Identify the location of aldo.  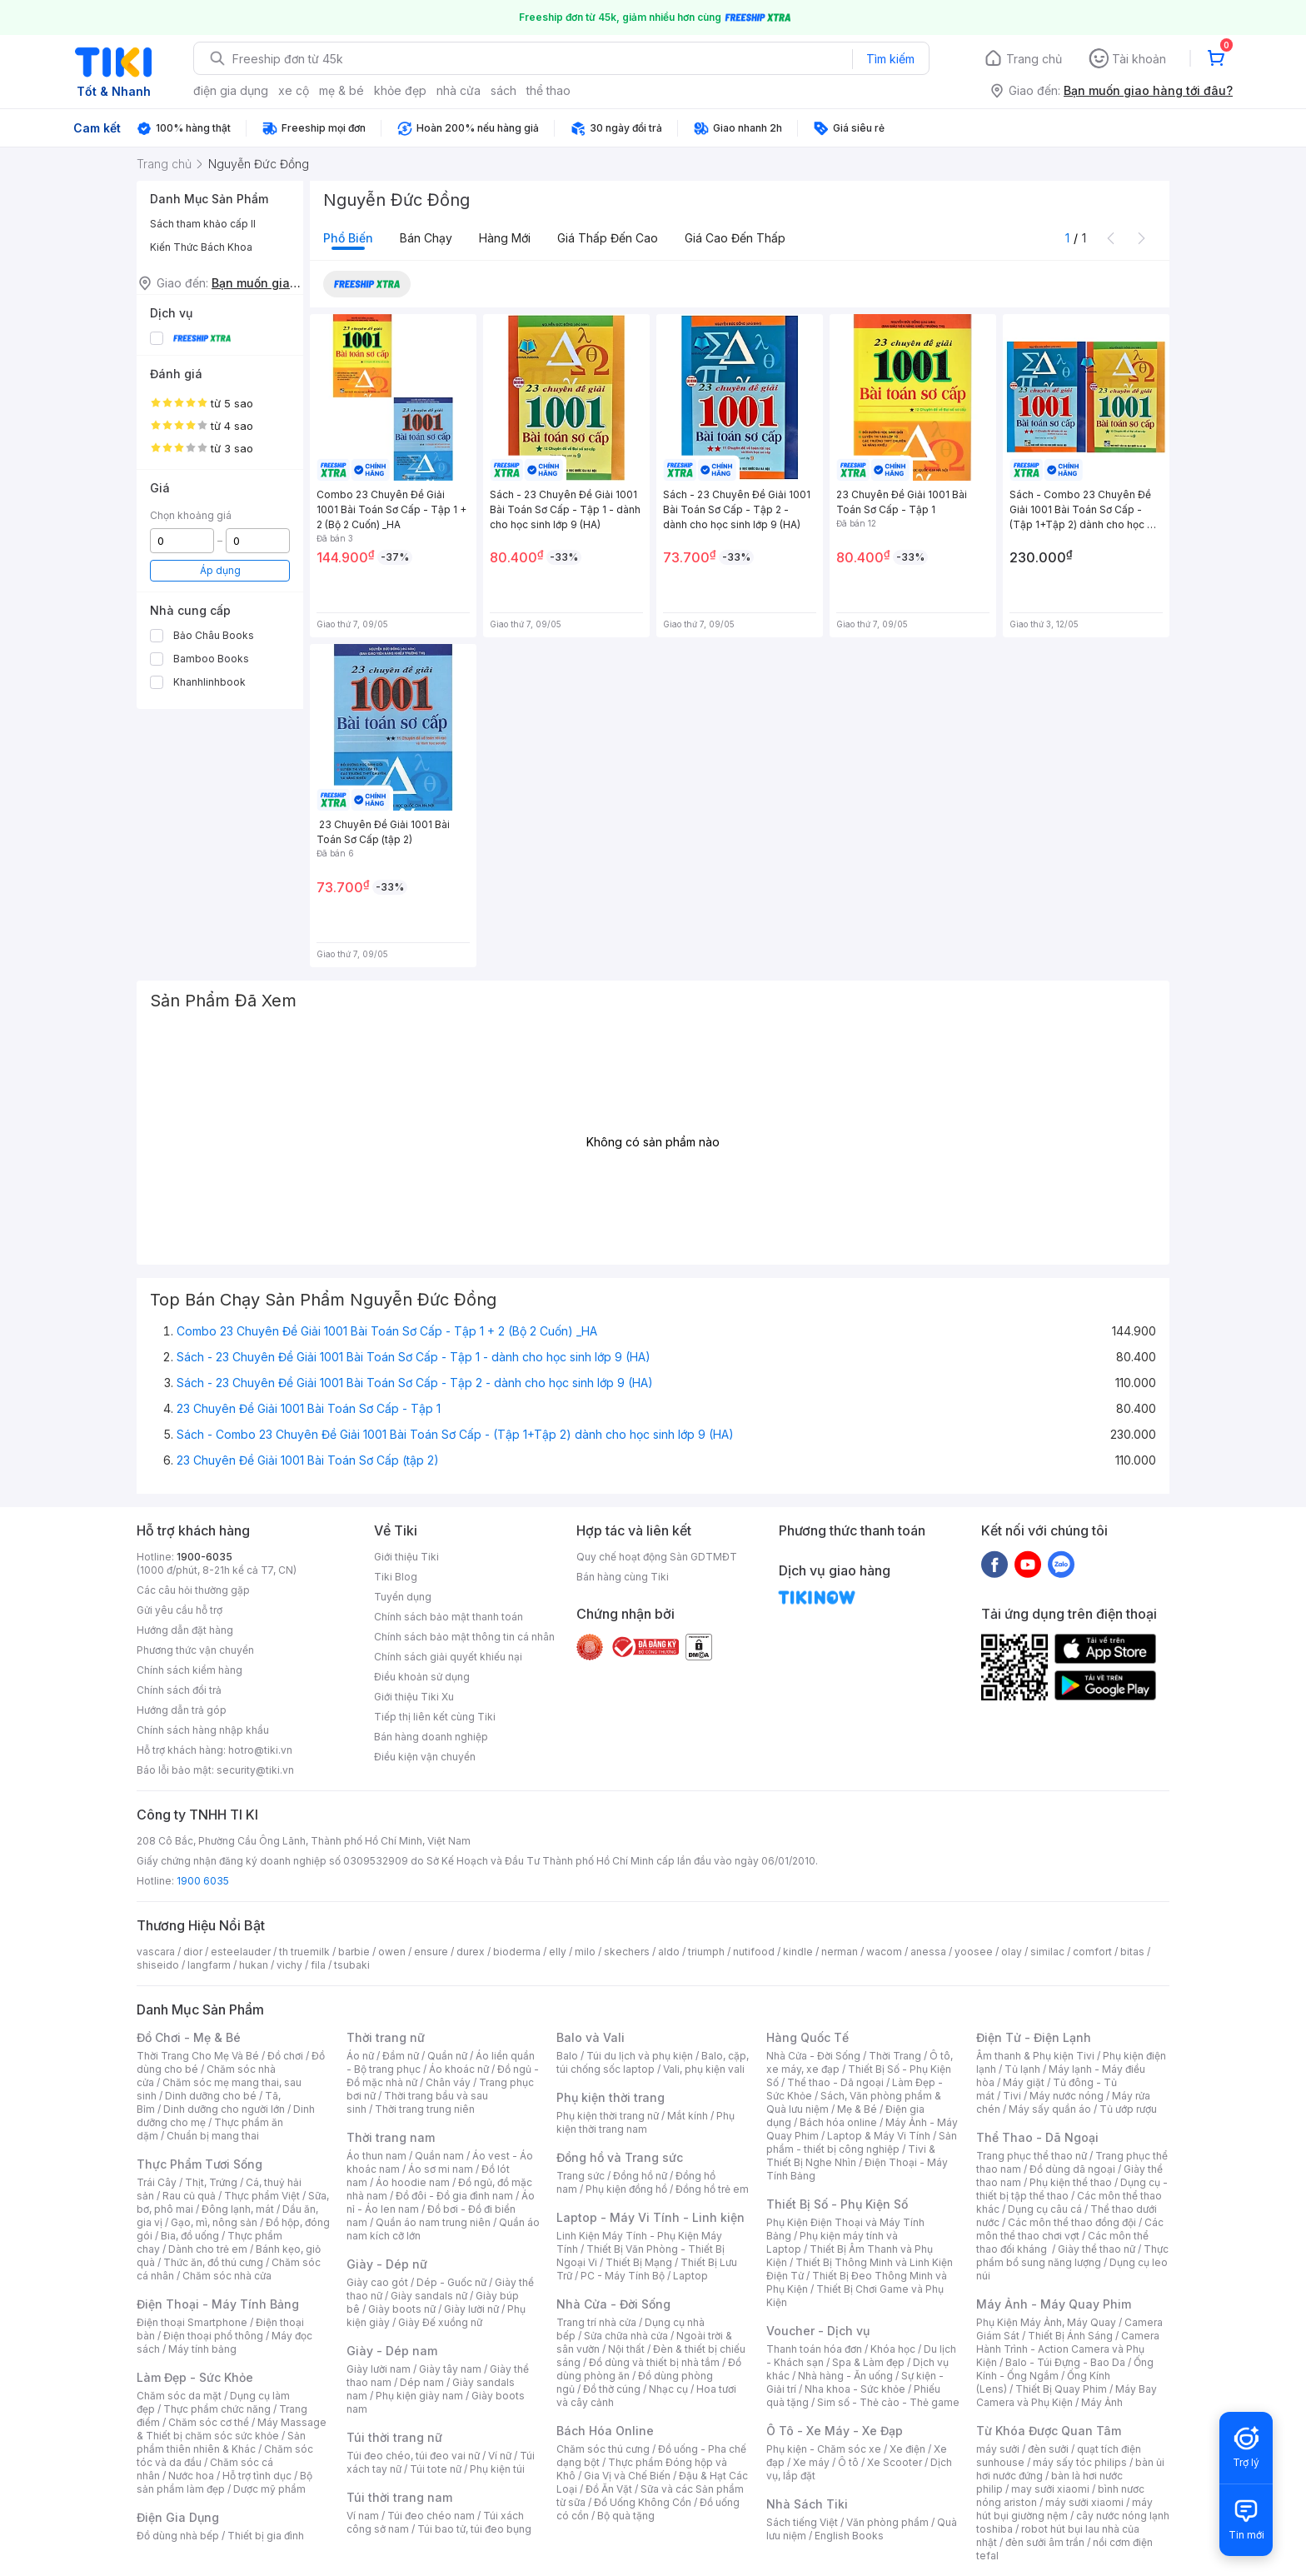
(669, 1951).